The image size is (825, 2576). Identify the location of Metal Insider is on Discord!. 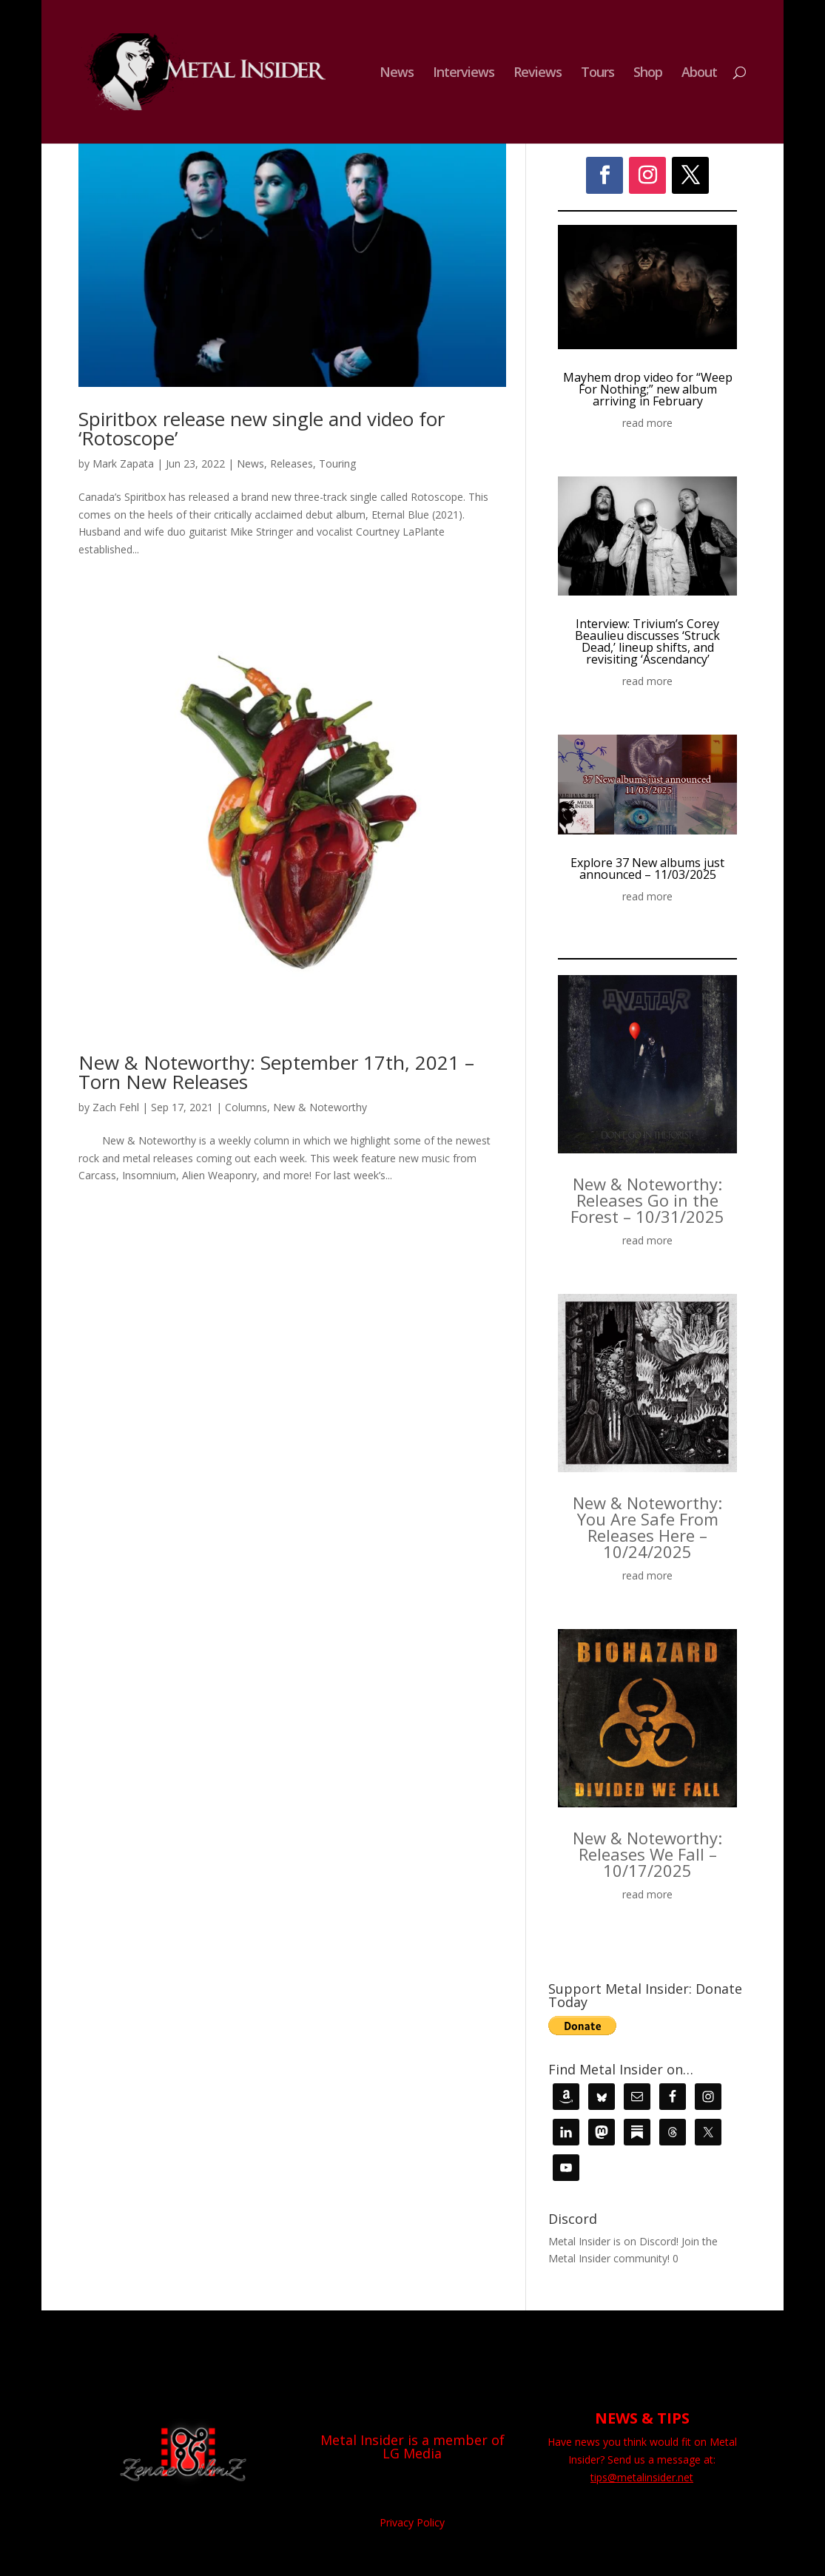
(613, 2241).